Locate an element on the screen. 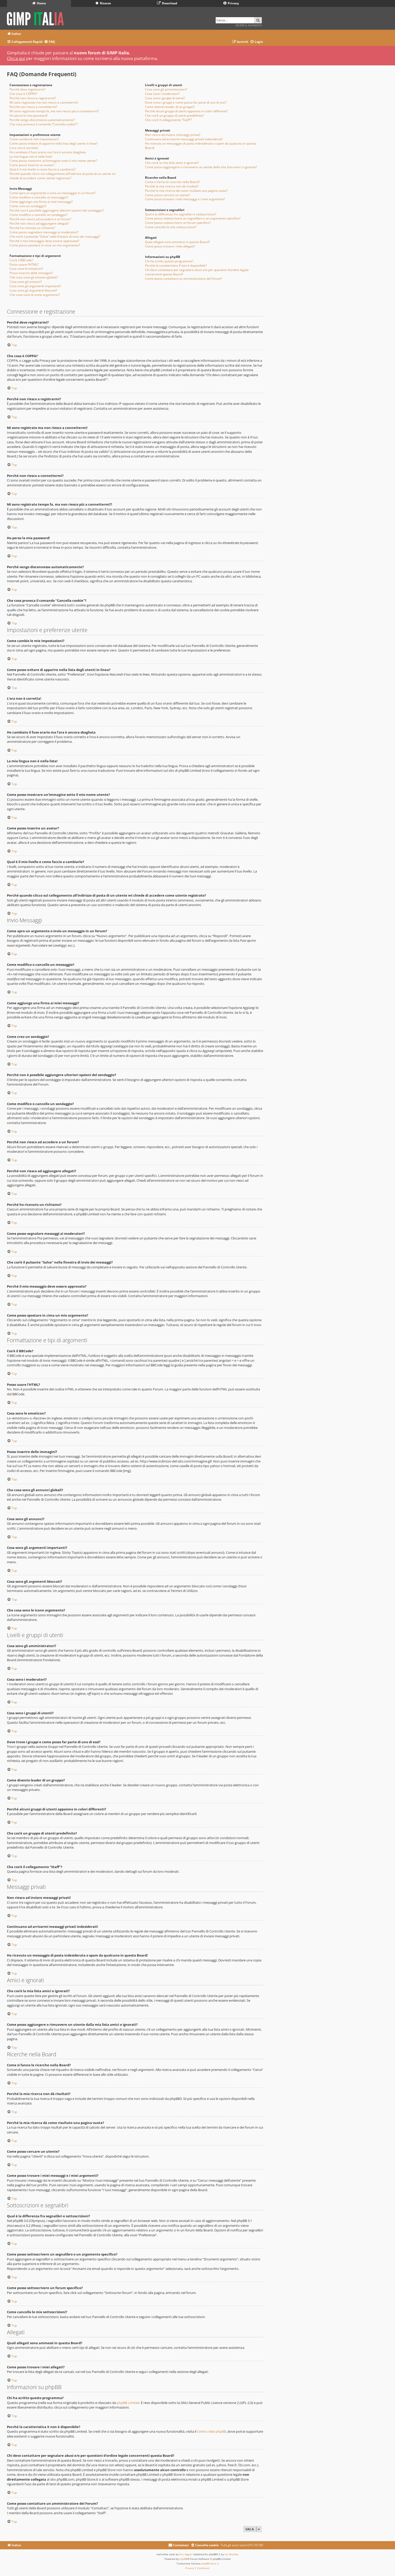  Home is located at coordinates (39, 3).